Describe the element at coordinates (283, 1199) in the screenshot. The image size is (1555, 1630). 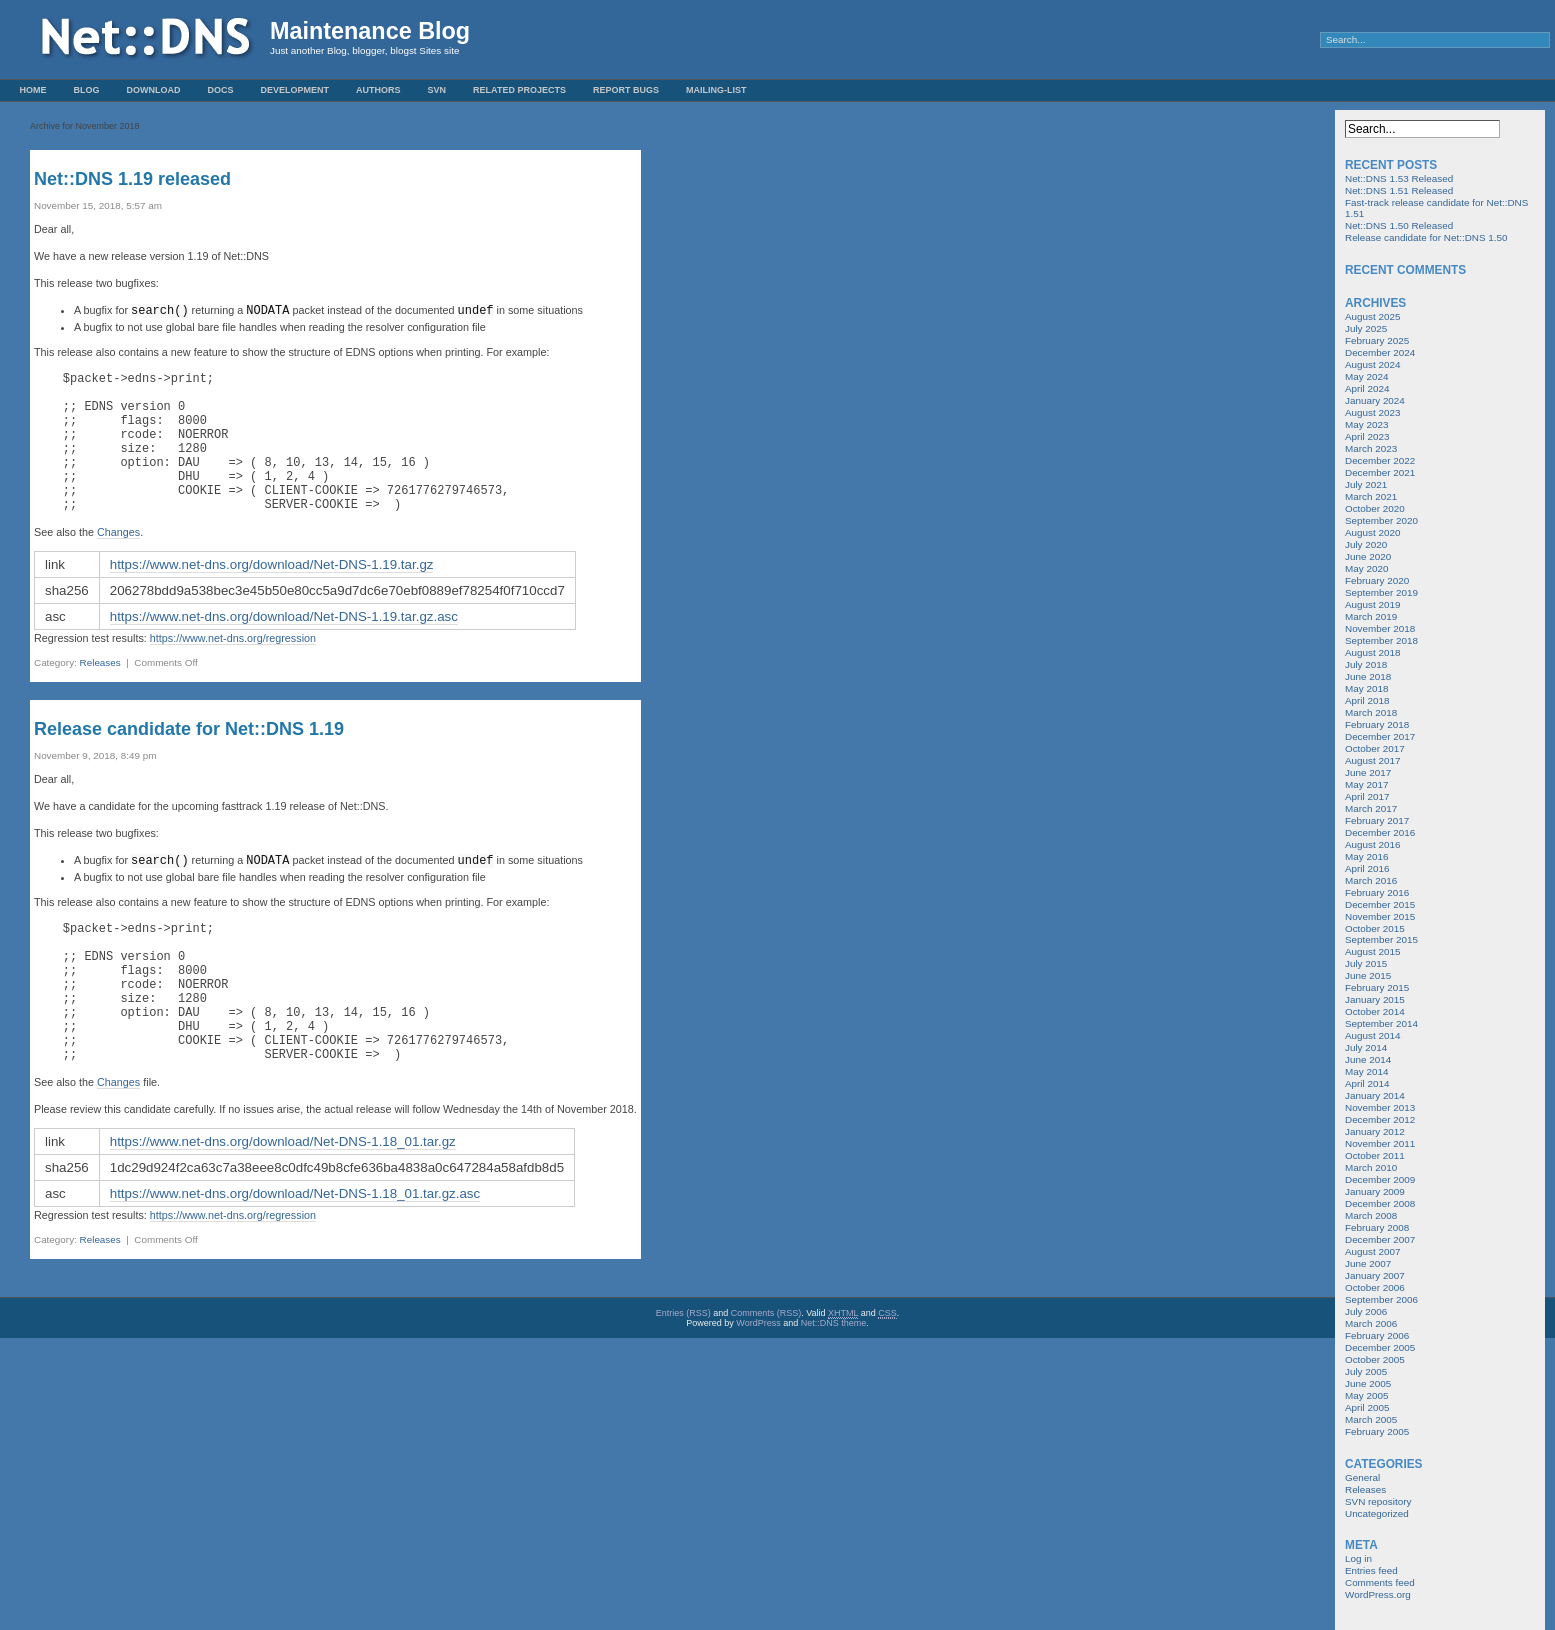
I see `https://www.net-dns.org/download/Net-DNS-1.18_01.tar.gz` at that location.